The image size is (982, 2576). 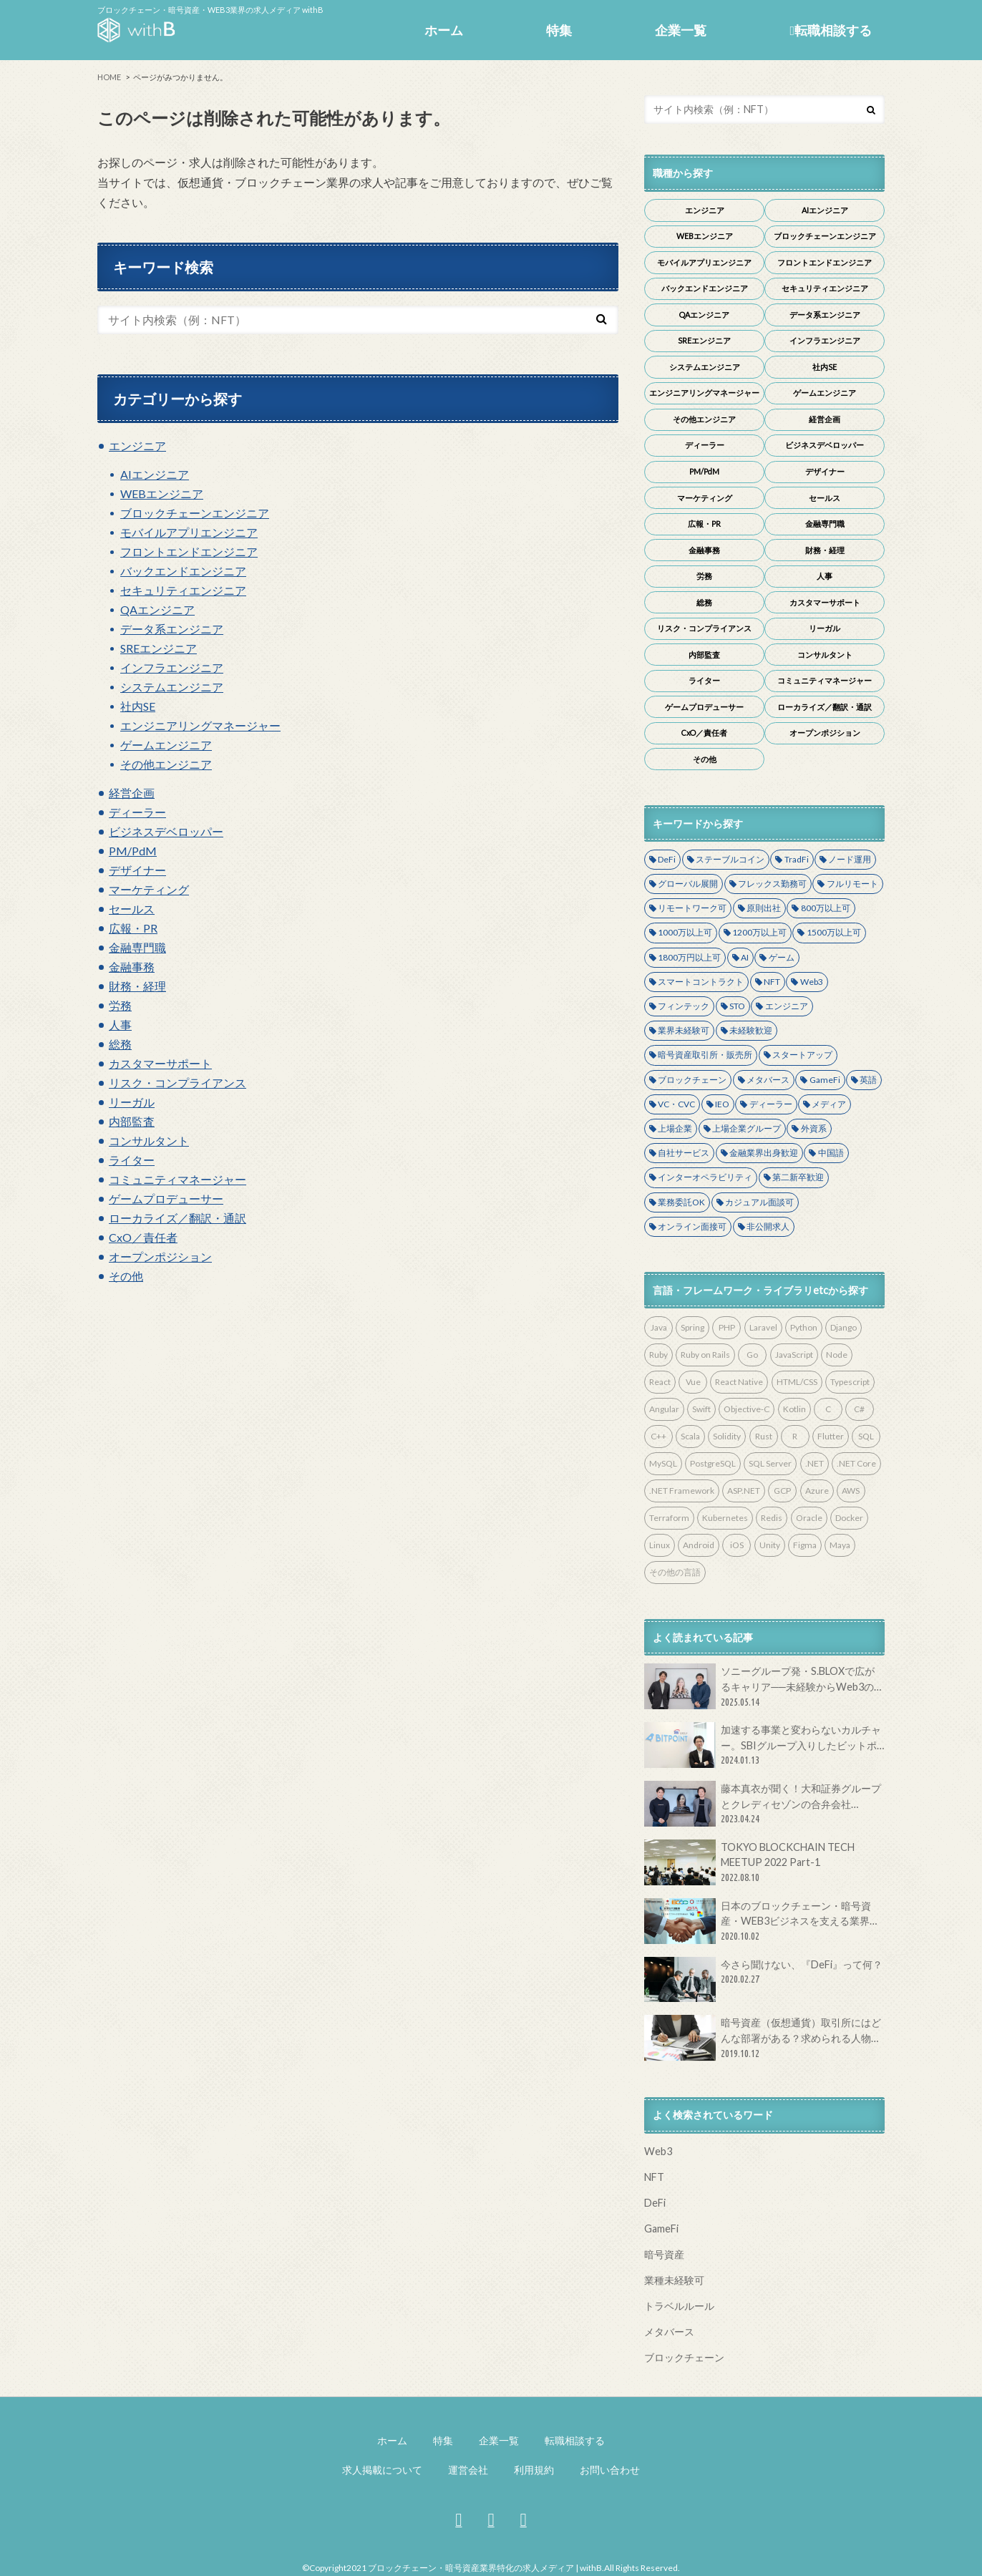 I want to click on Flutter, so click(x=830, y=1436).